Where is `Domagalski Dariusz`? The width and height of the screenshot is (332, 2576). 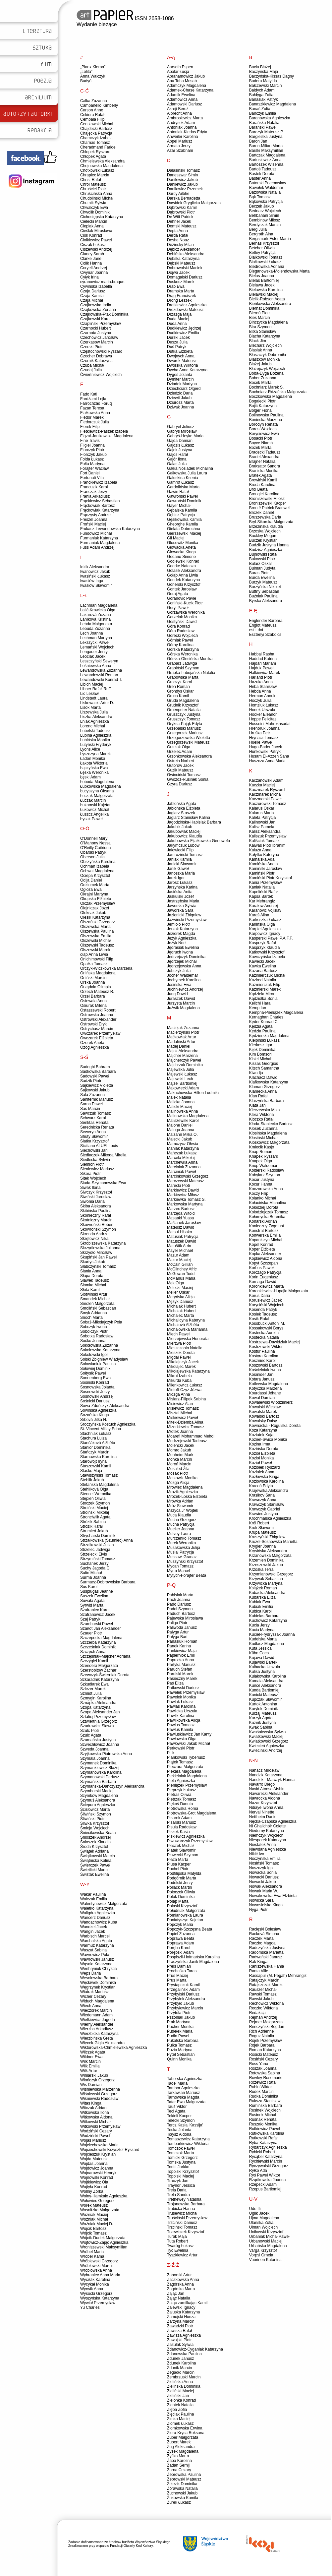 Domagalski Dariusz is located at coordinates (184, 277).